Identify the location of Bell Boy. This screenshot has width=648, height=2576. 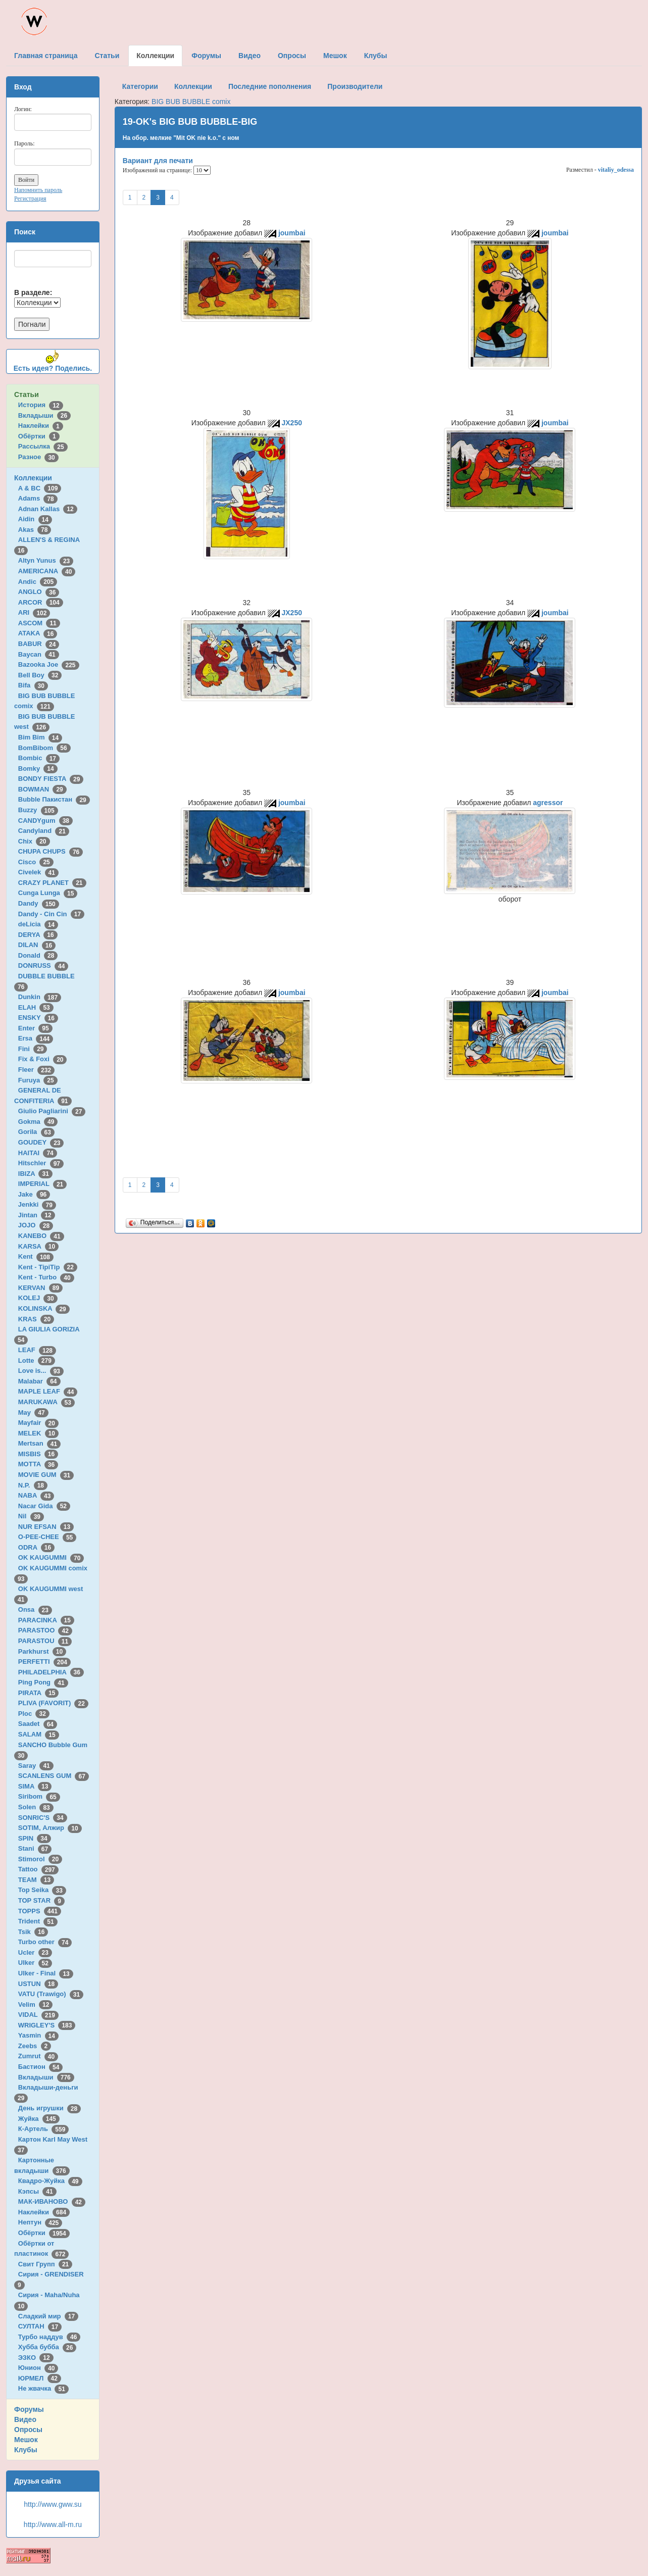
(40, 675).